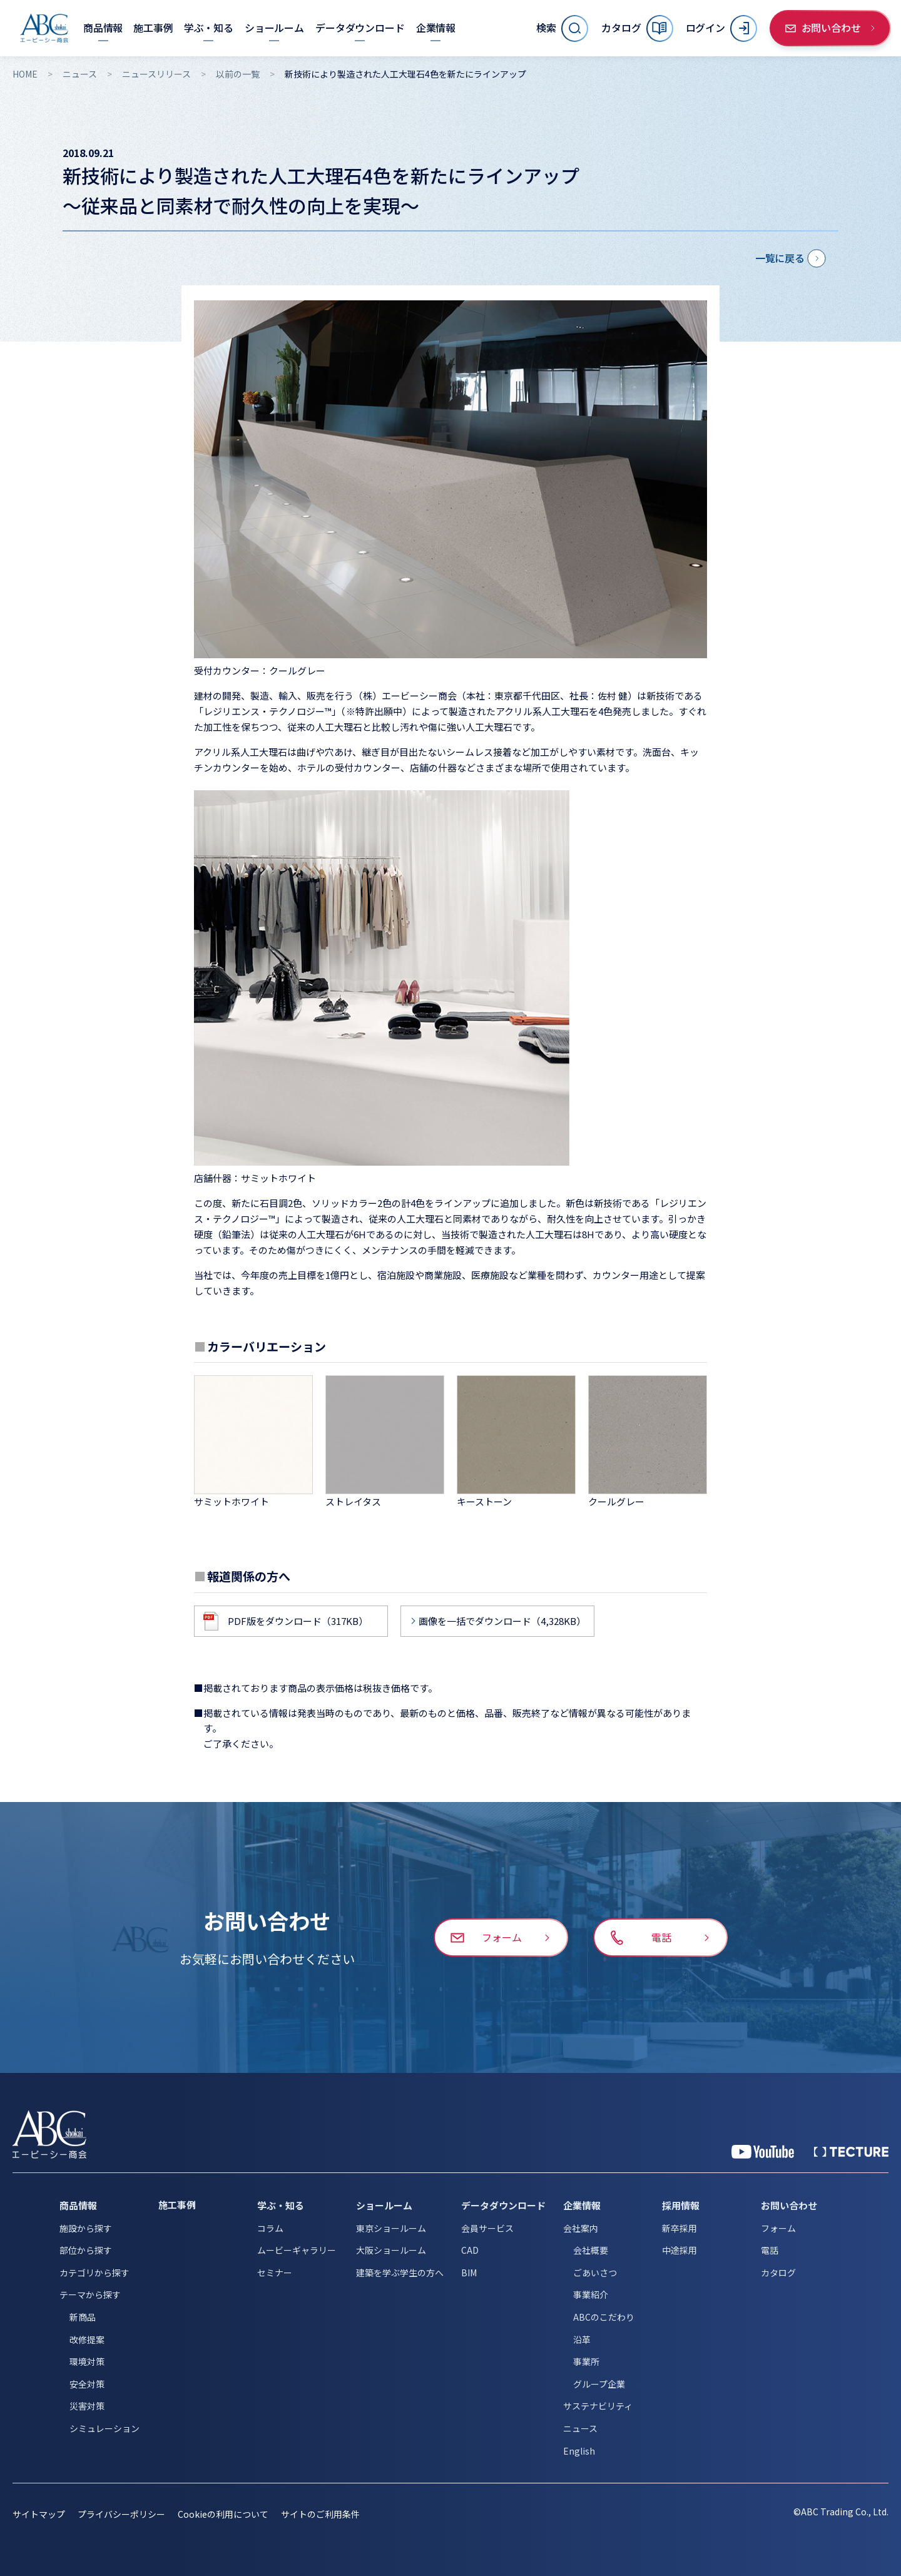 This screenshot has width=901, height=2576. What do you see at coordinates (94, 2272) in the screenshot?
I see `カテゴリから探す` at bounding box center [94, 2272].